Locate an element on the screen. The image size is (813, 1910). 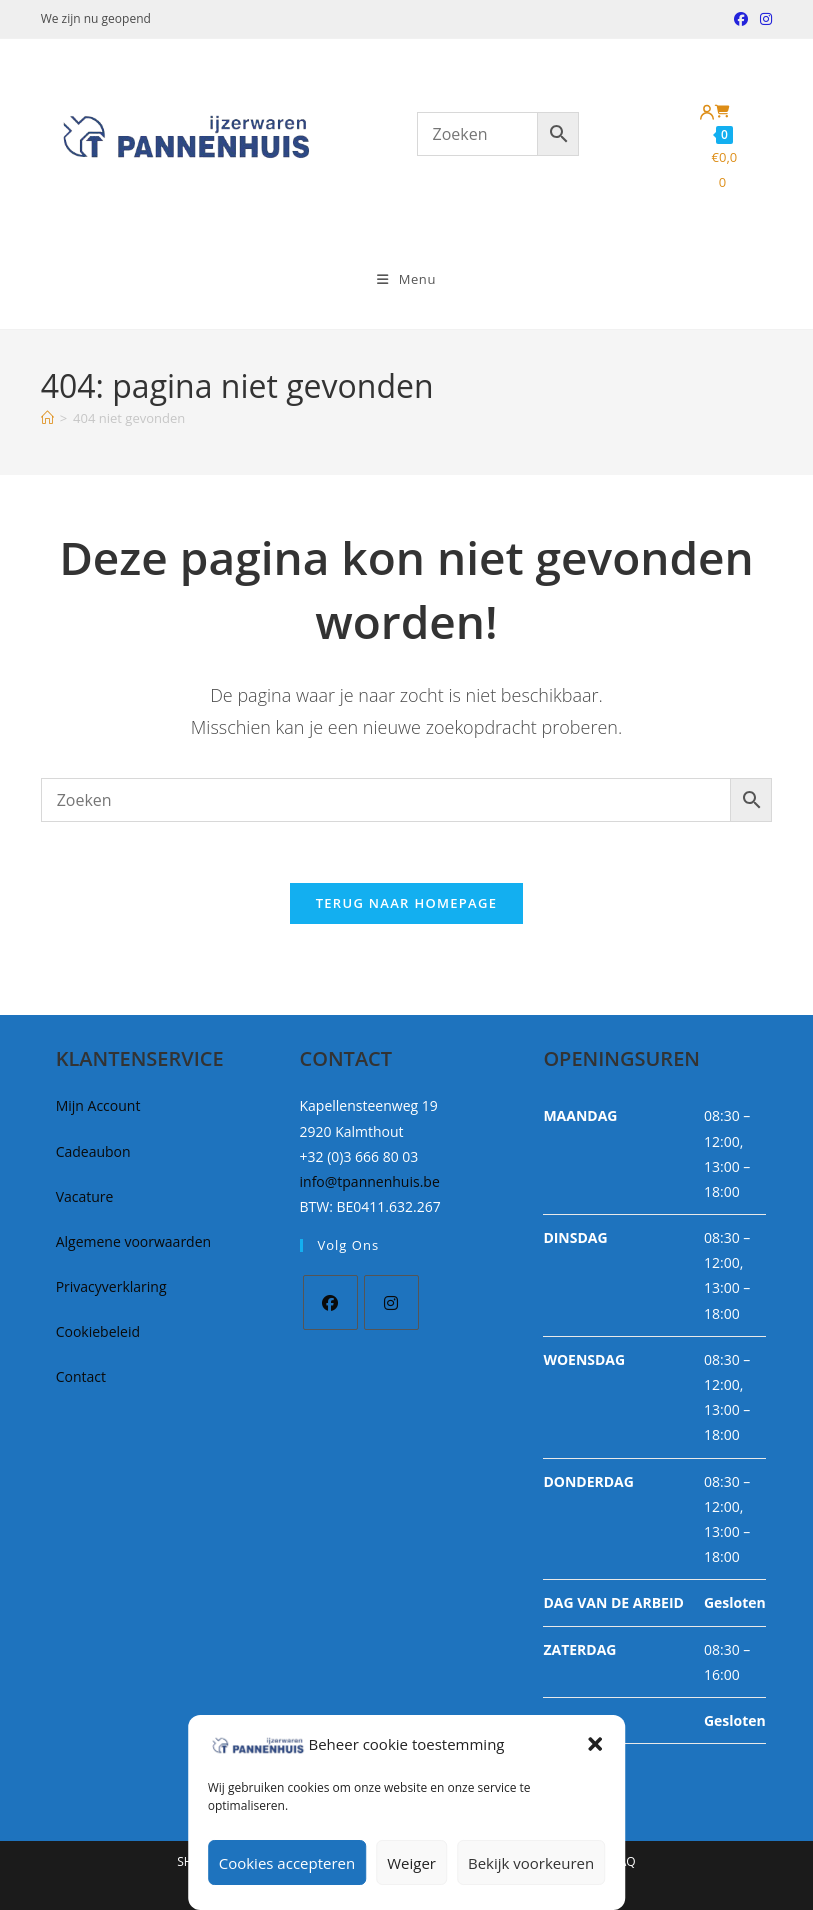
[Home] is located at coordinates (47, 418).